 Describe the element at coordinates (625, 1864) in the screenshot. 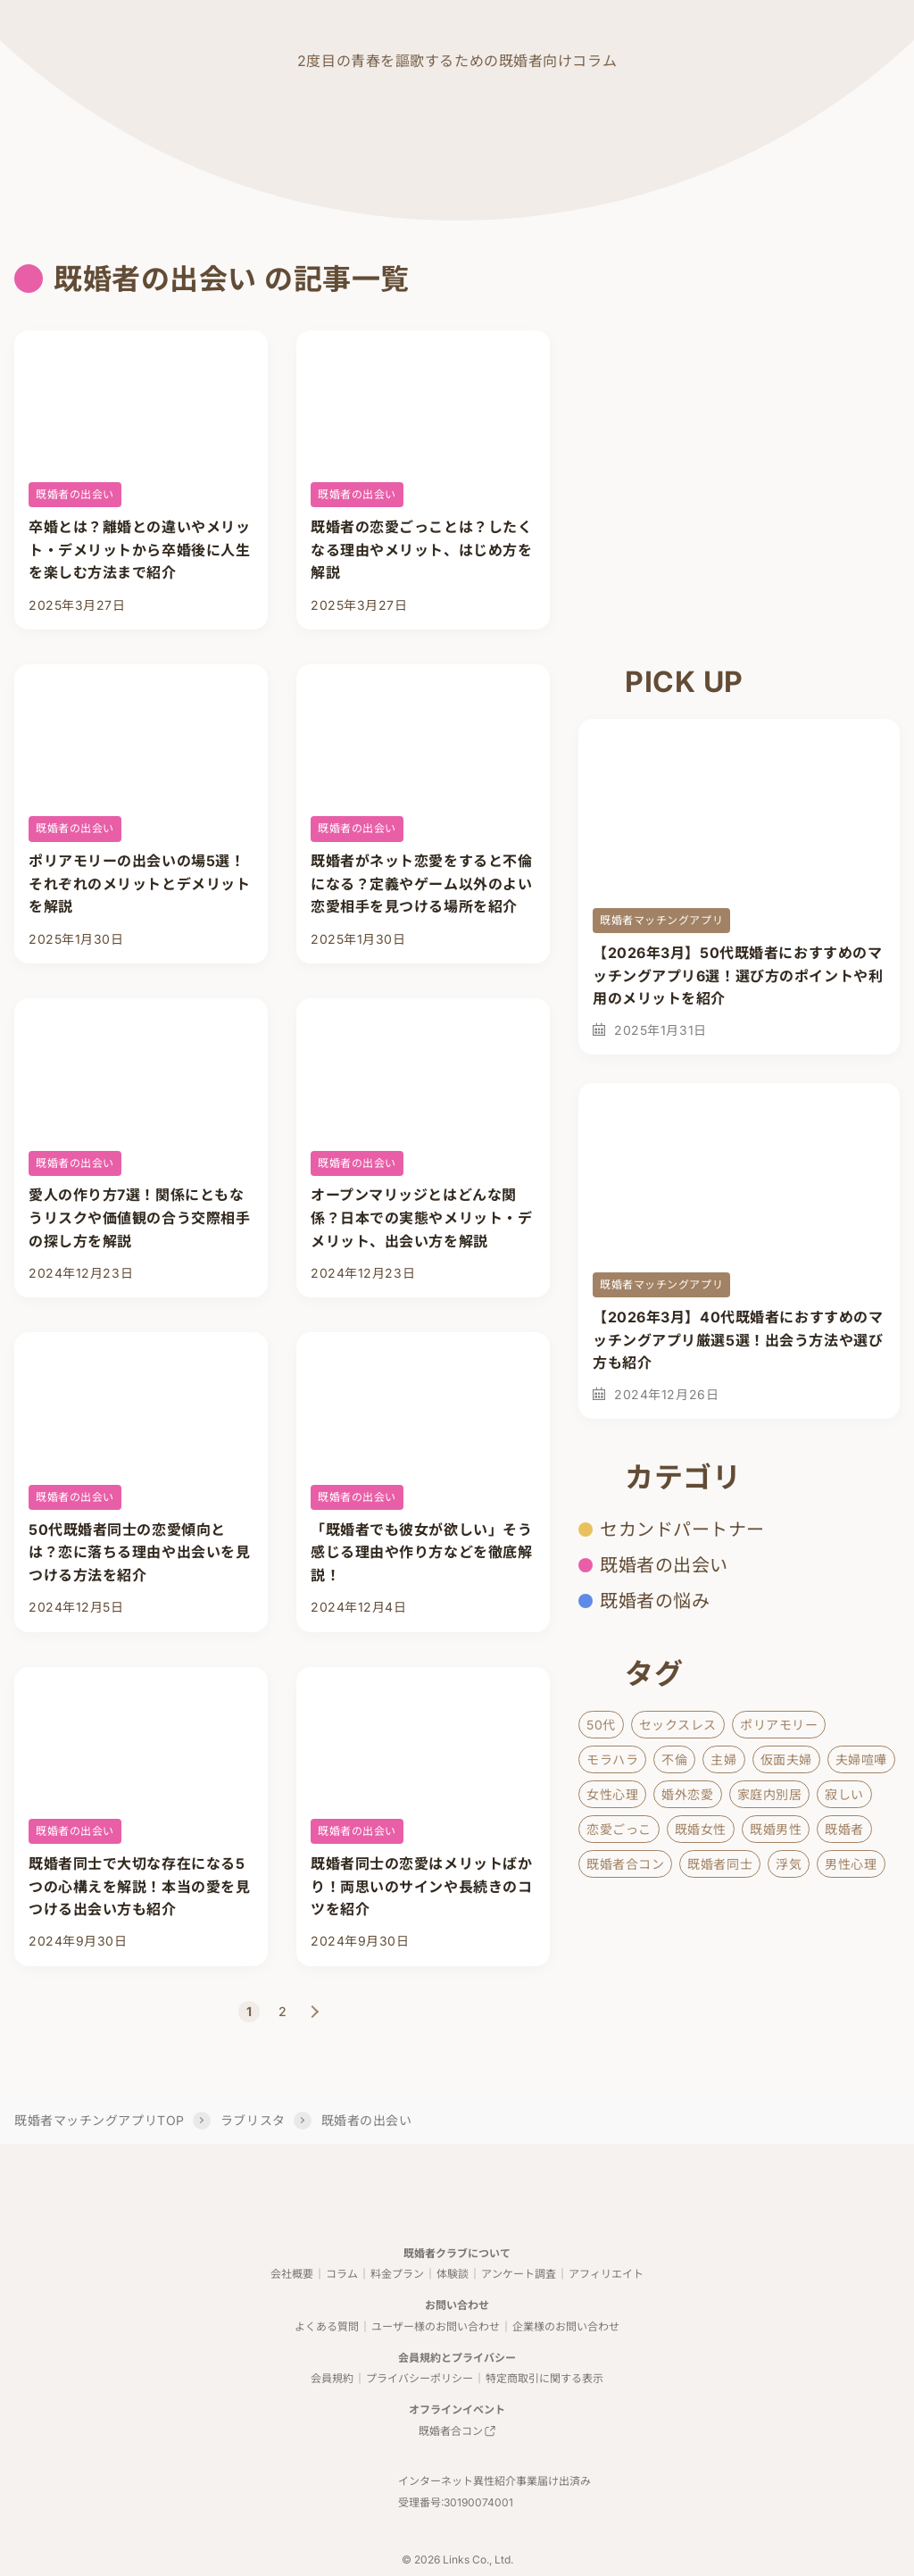

I see `既婚者合コン` at that location.